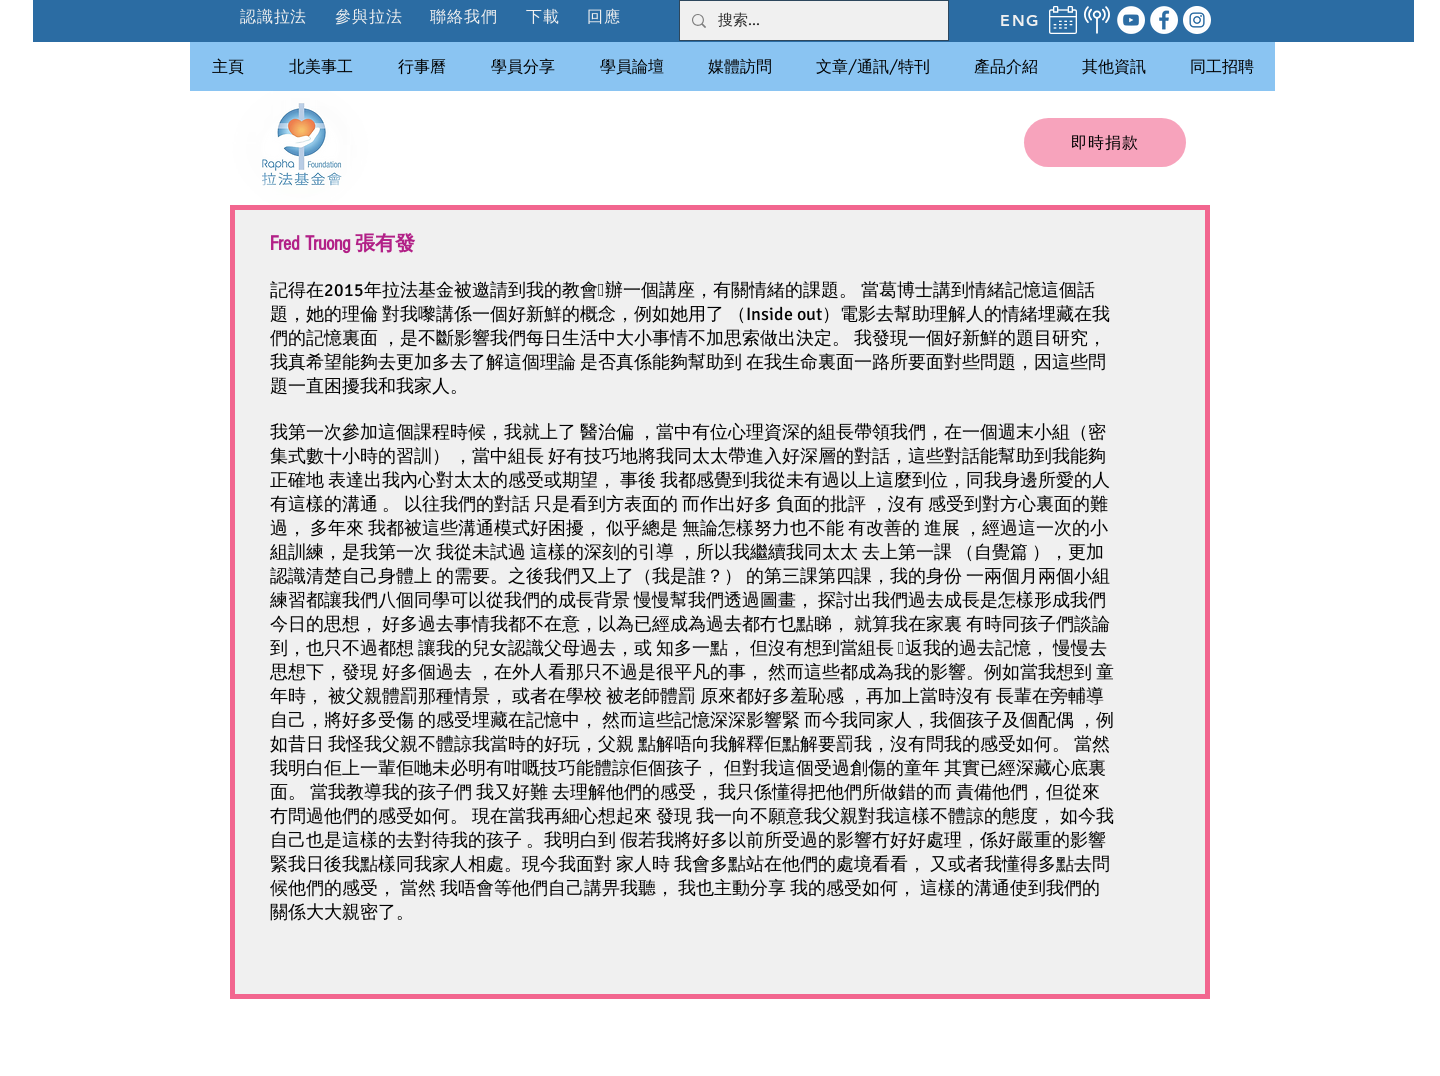 This screenshot has width=1440, height=1076. Describe the element at coordinates (1105, 142) in the screenshot. I see `[即時捐款]` at that location.